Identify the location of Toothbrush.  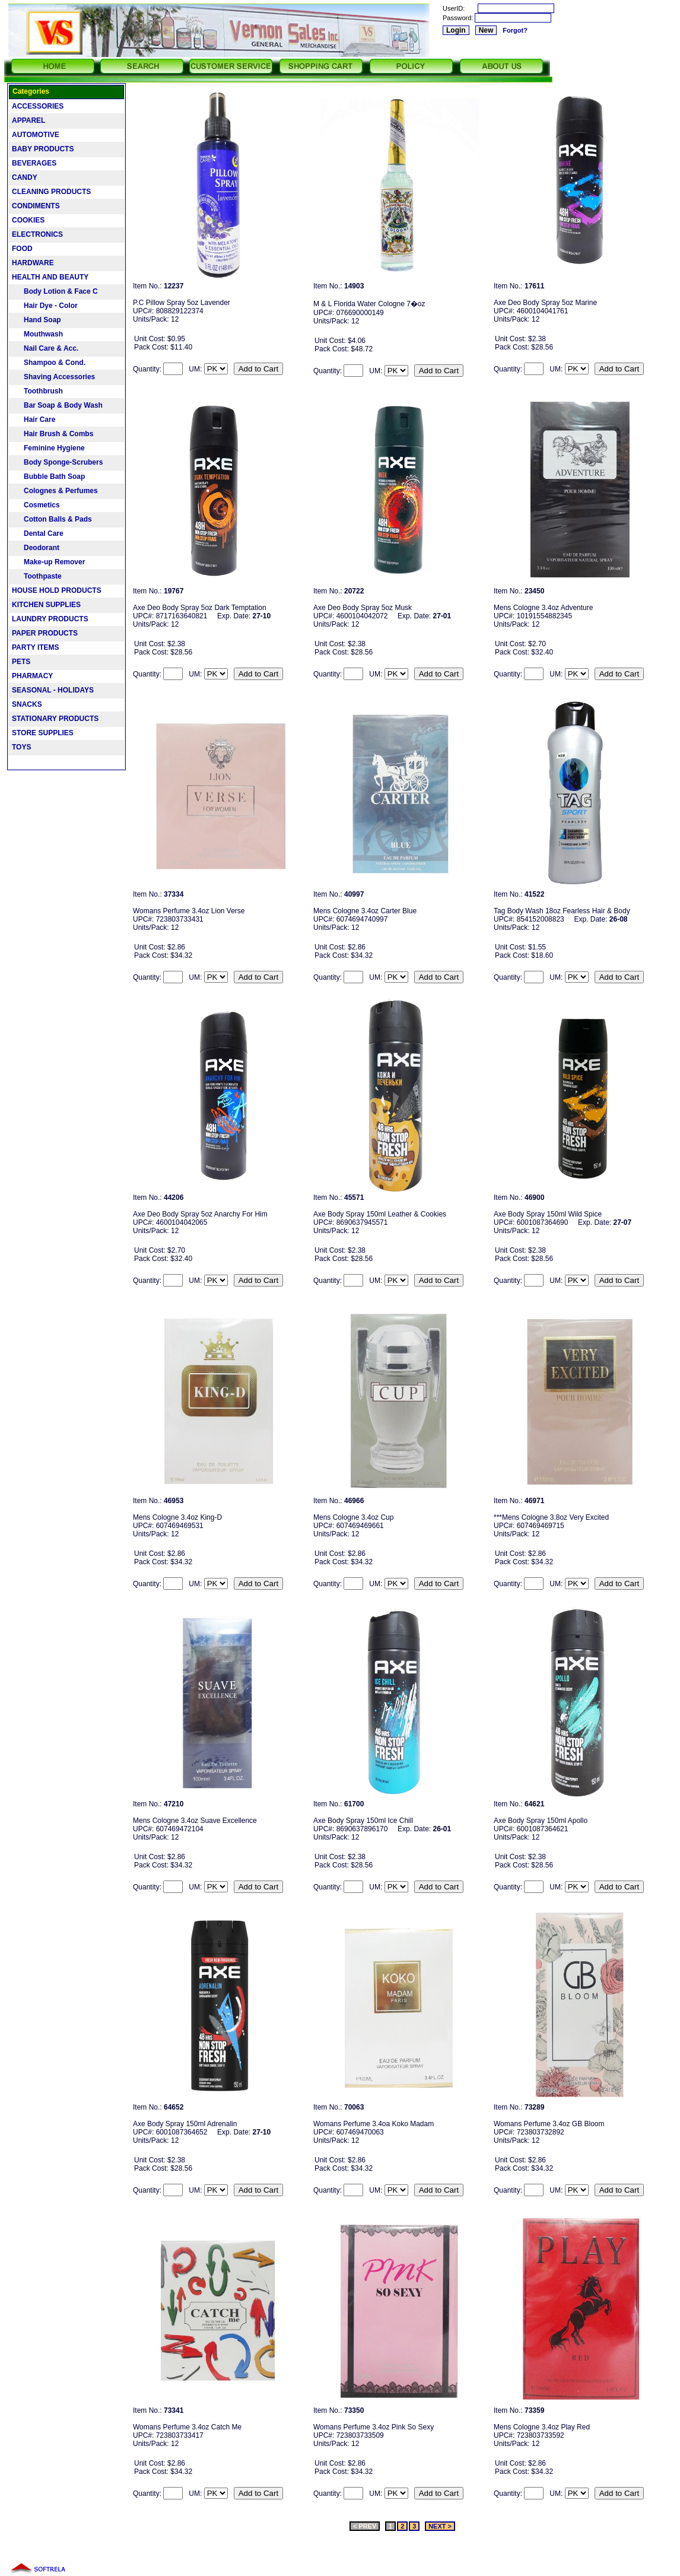
(37, 391).